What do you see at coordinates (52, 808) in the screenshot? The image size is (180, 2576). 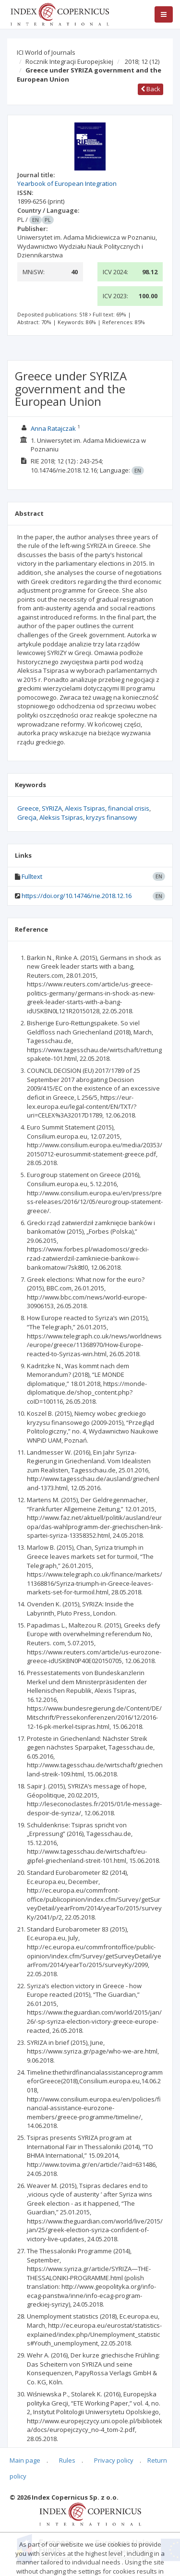 I see `SYRIZA` at bounding box center [52, 808].